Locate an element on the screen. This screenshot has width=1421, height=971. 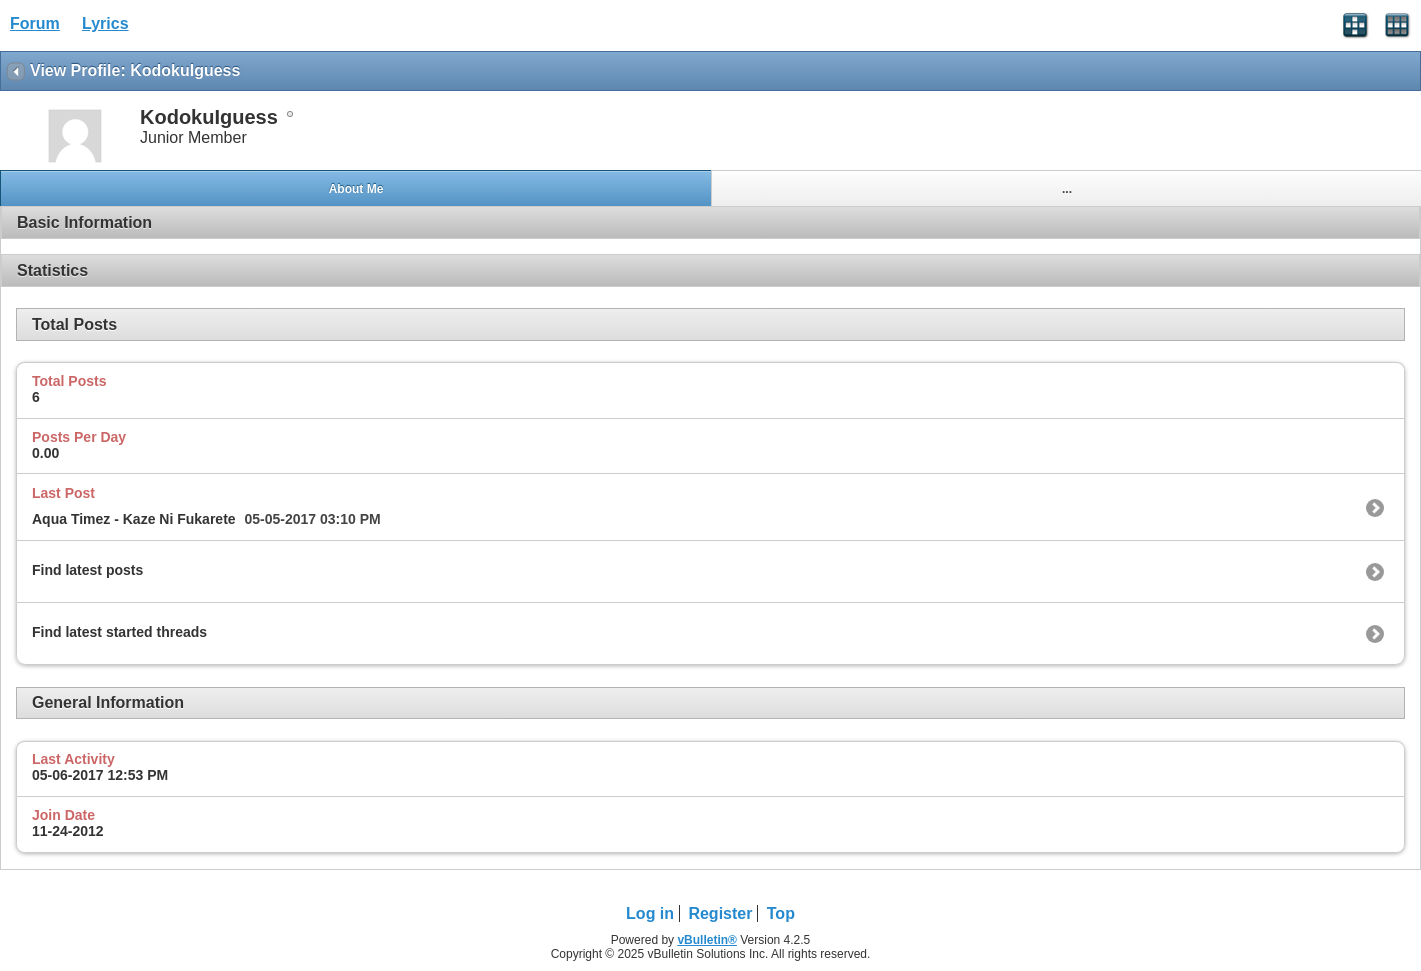
Register is located at coordinates (720, 913).